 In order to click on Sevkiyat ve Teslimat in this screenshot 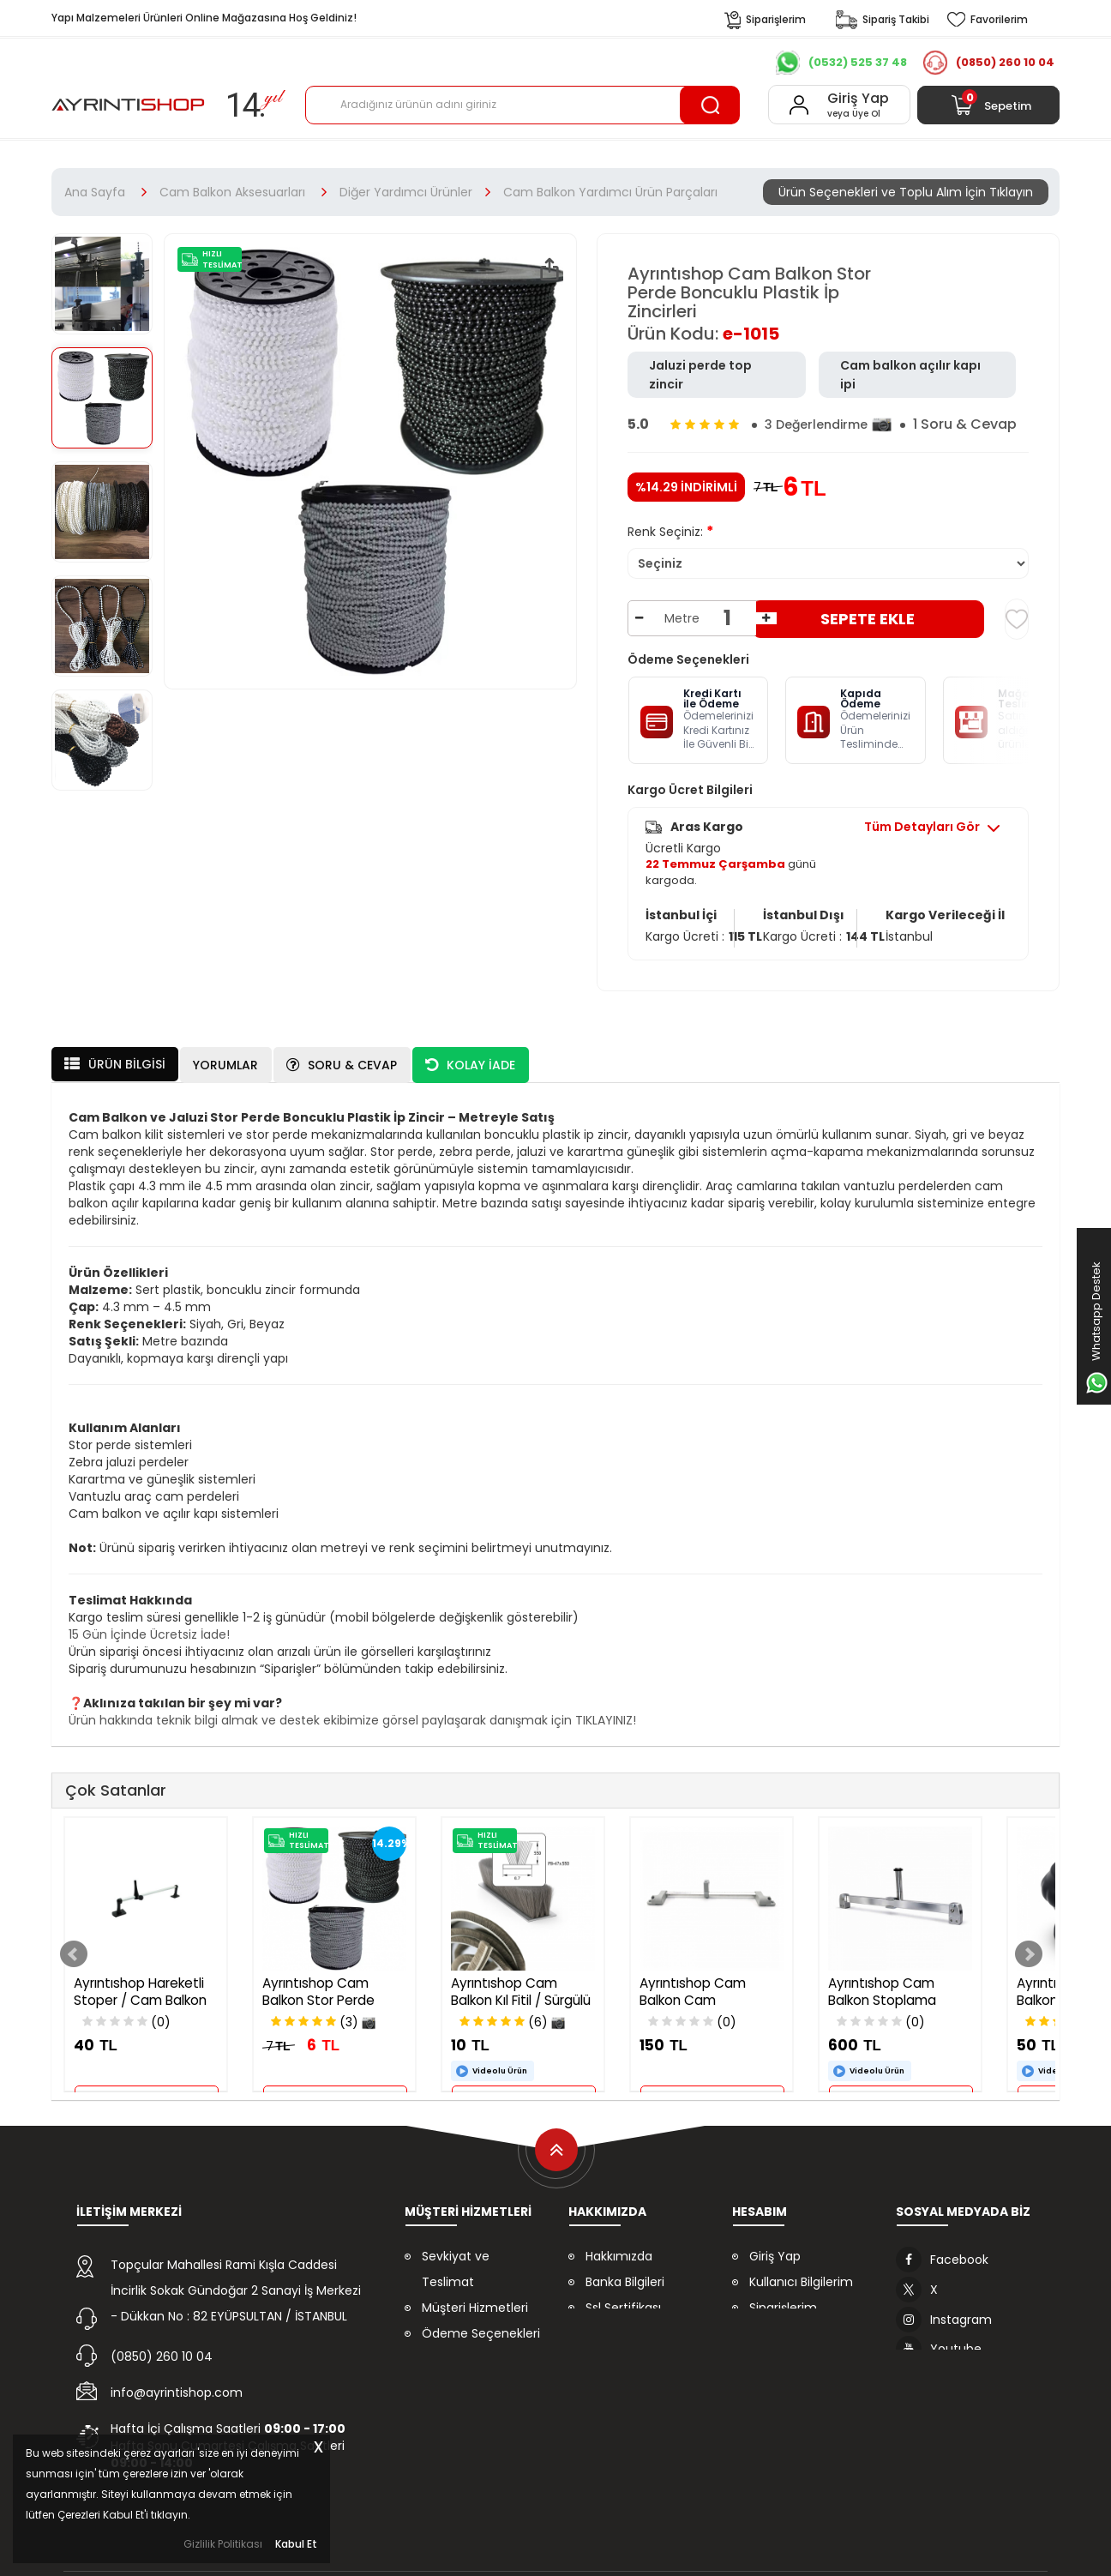, I will do `click(455, 2259)`.